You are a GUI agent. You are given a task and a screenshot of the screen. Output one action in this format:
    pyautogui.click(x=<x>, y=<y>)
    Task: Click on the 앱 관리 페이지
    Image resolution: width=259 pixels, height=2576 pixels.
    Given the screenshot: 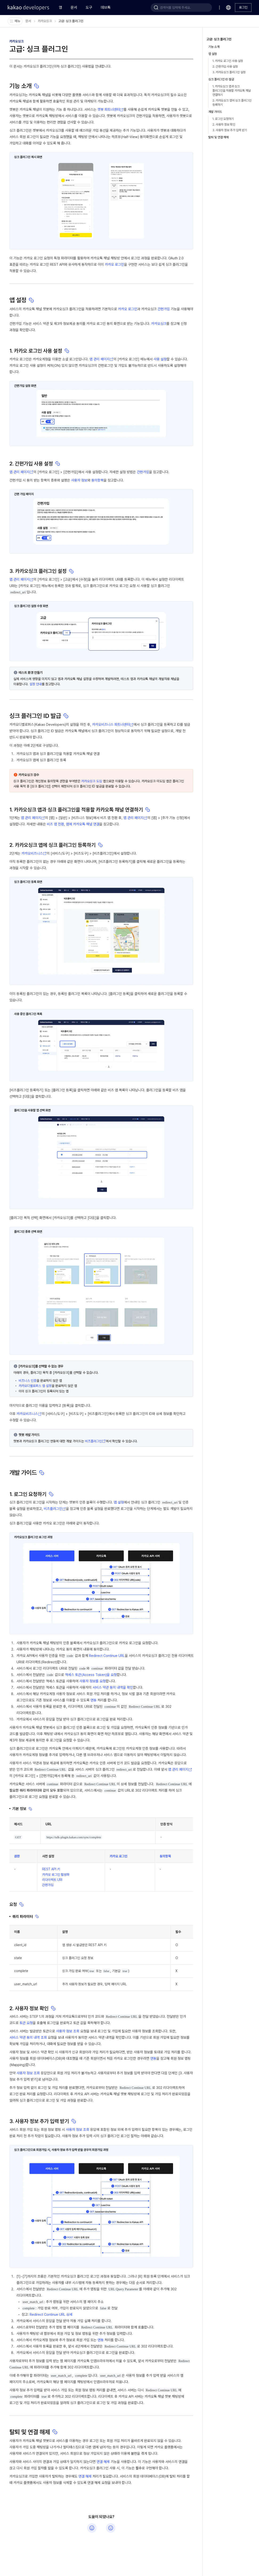 What is the action you would take?
    pyautogui.click(x=101, y=359)
    